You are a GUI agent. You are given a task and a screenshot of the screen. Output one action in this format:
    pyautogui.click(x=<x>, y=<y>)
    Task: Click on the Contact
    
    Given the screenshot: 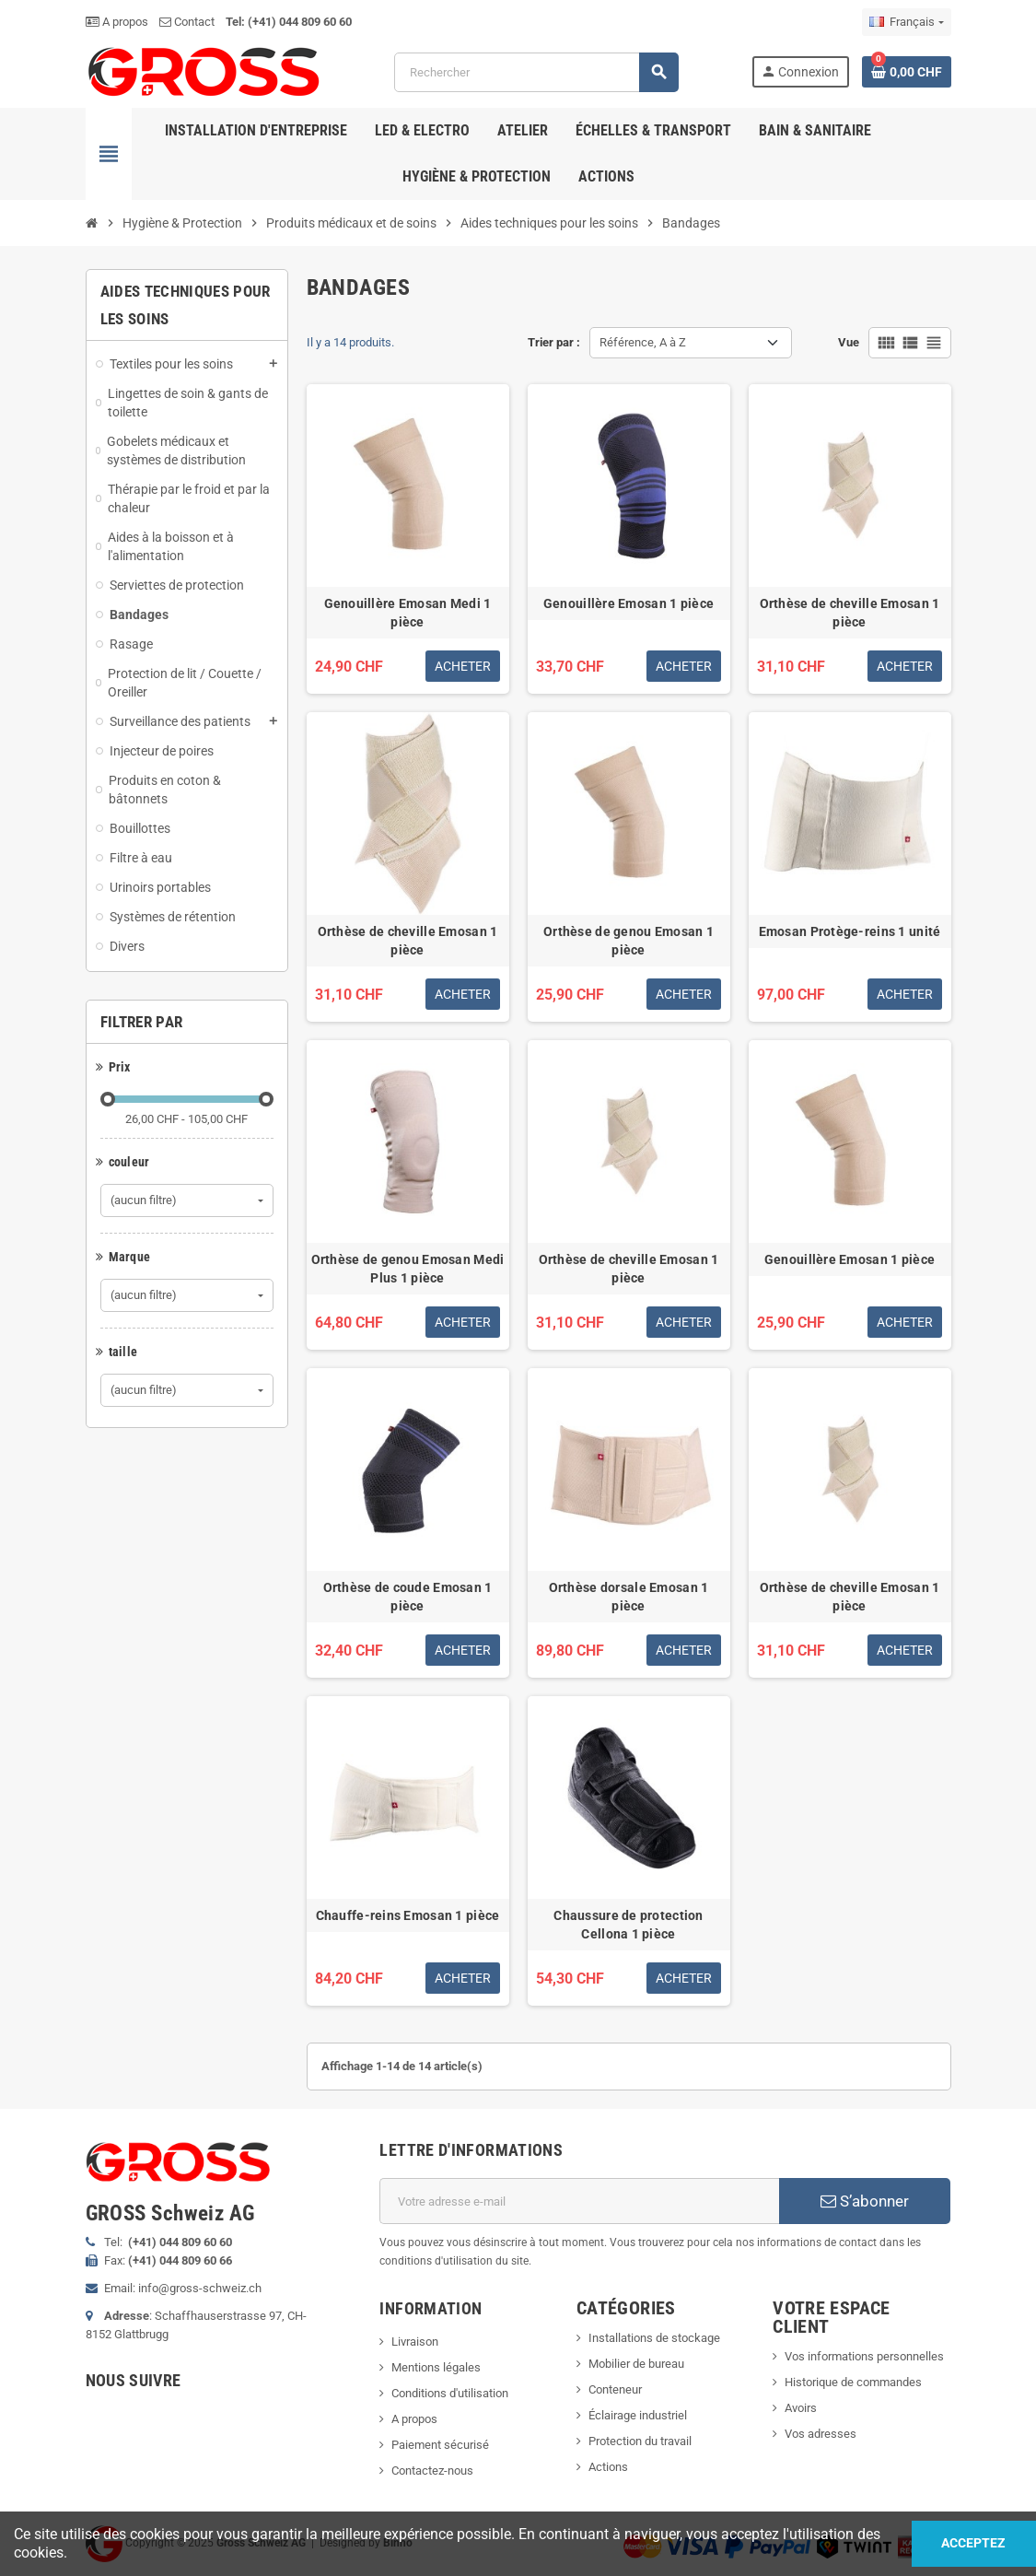 What is the action you would take?
    pyautogui.click(x=187, y=22)
    